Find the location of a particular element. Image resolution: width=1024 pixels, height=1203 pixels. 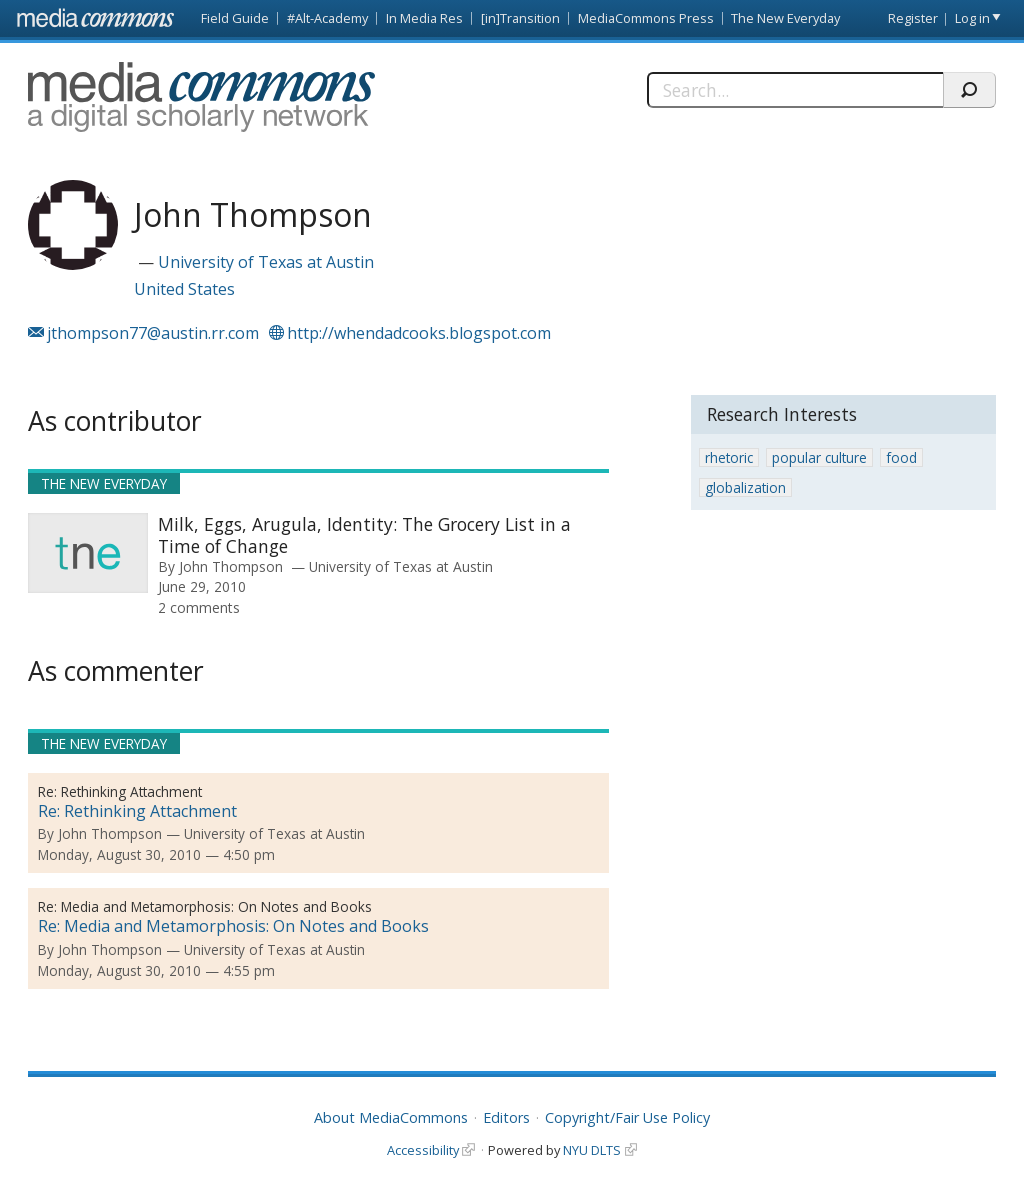

John Thompson is located at coordinates (231, 566).